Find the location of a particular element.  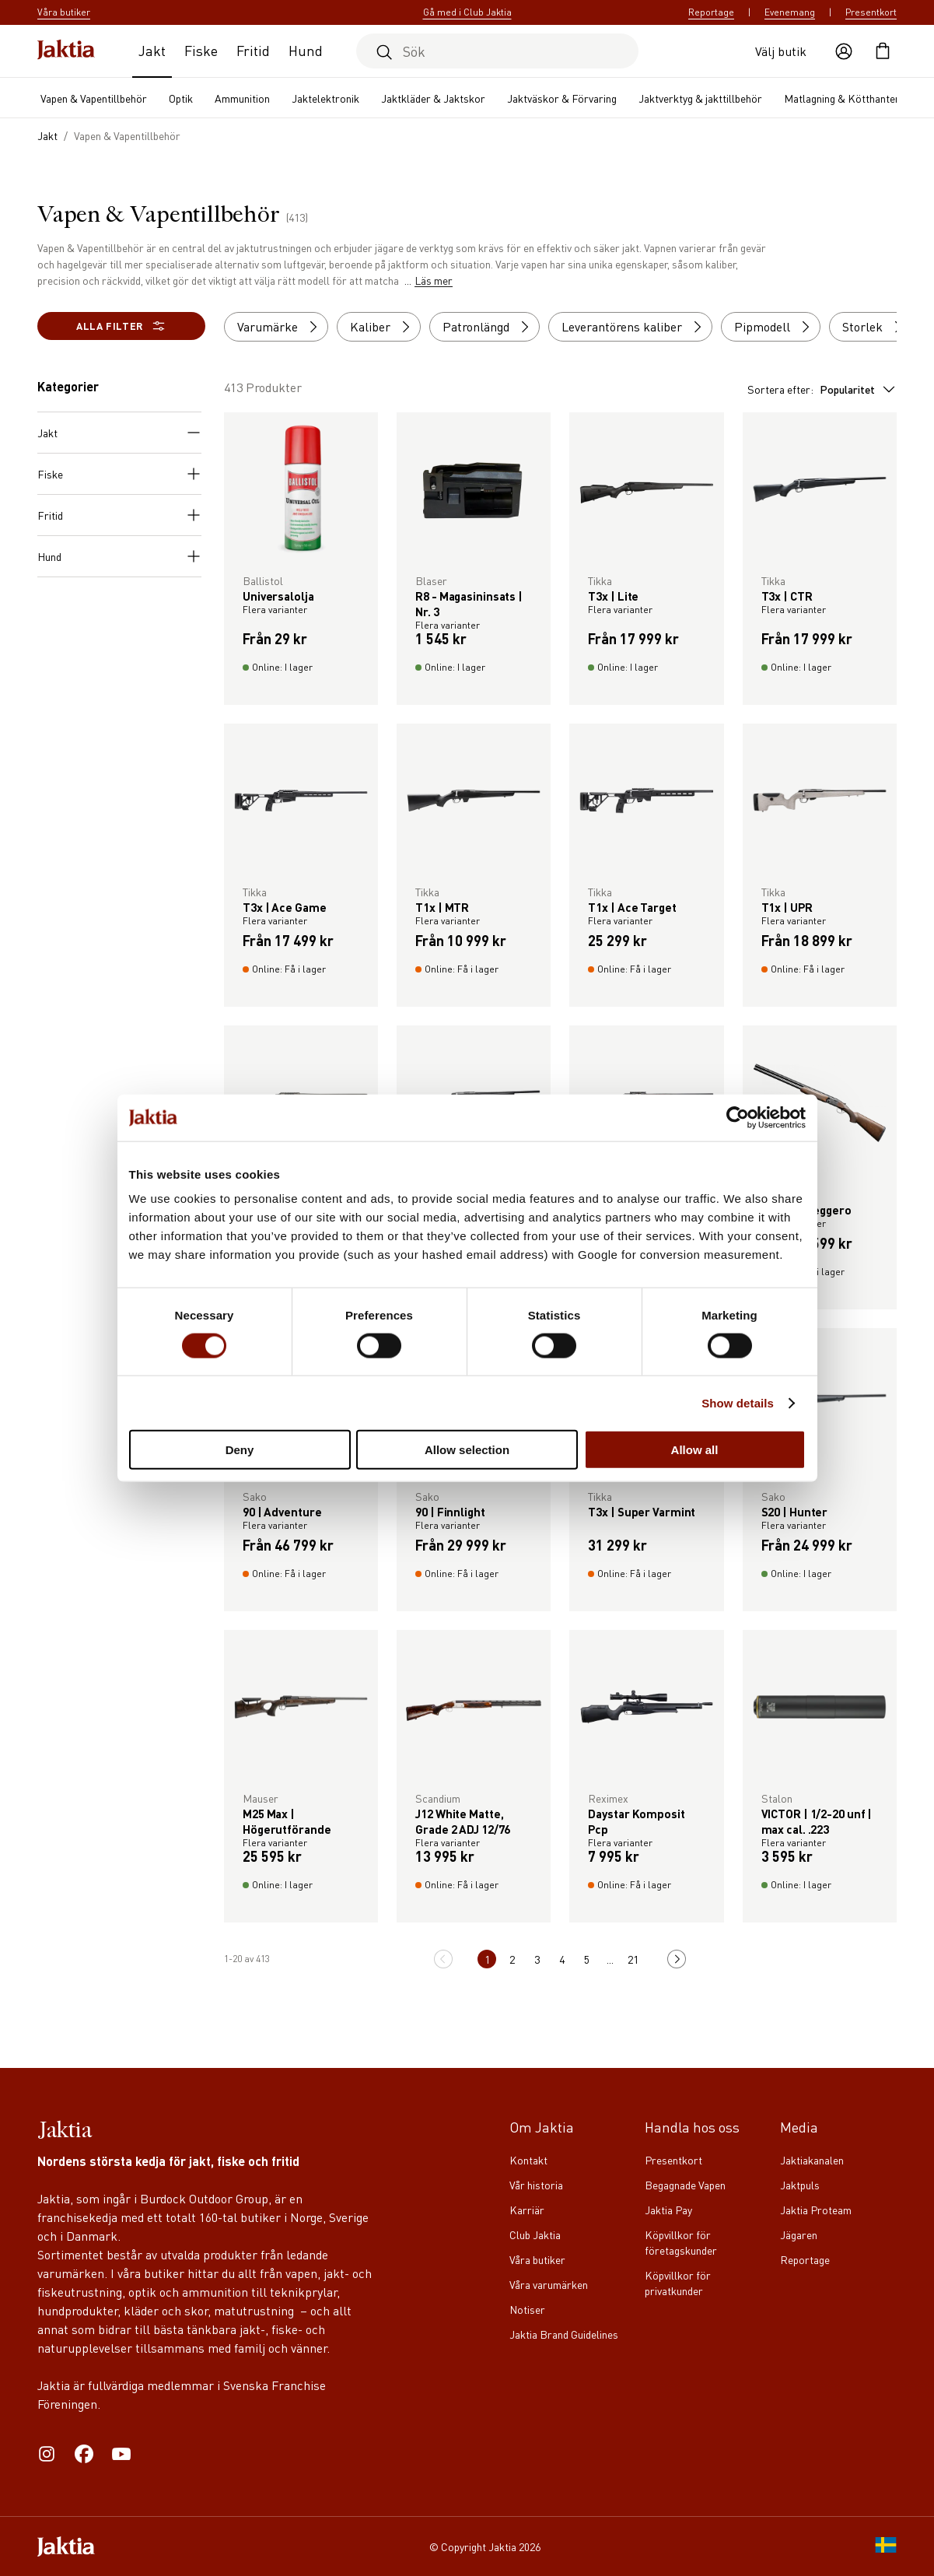

Optik is located at coordinates (181, 98).